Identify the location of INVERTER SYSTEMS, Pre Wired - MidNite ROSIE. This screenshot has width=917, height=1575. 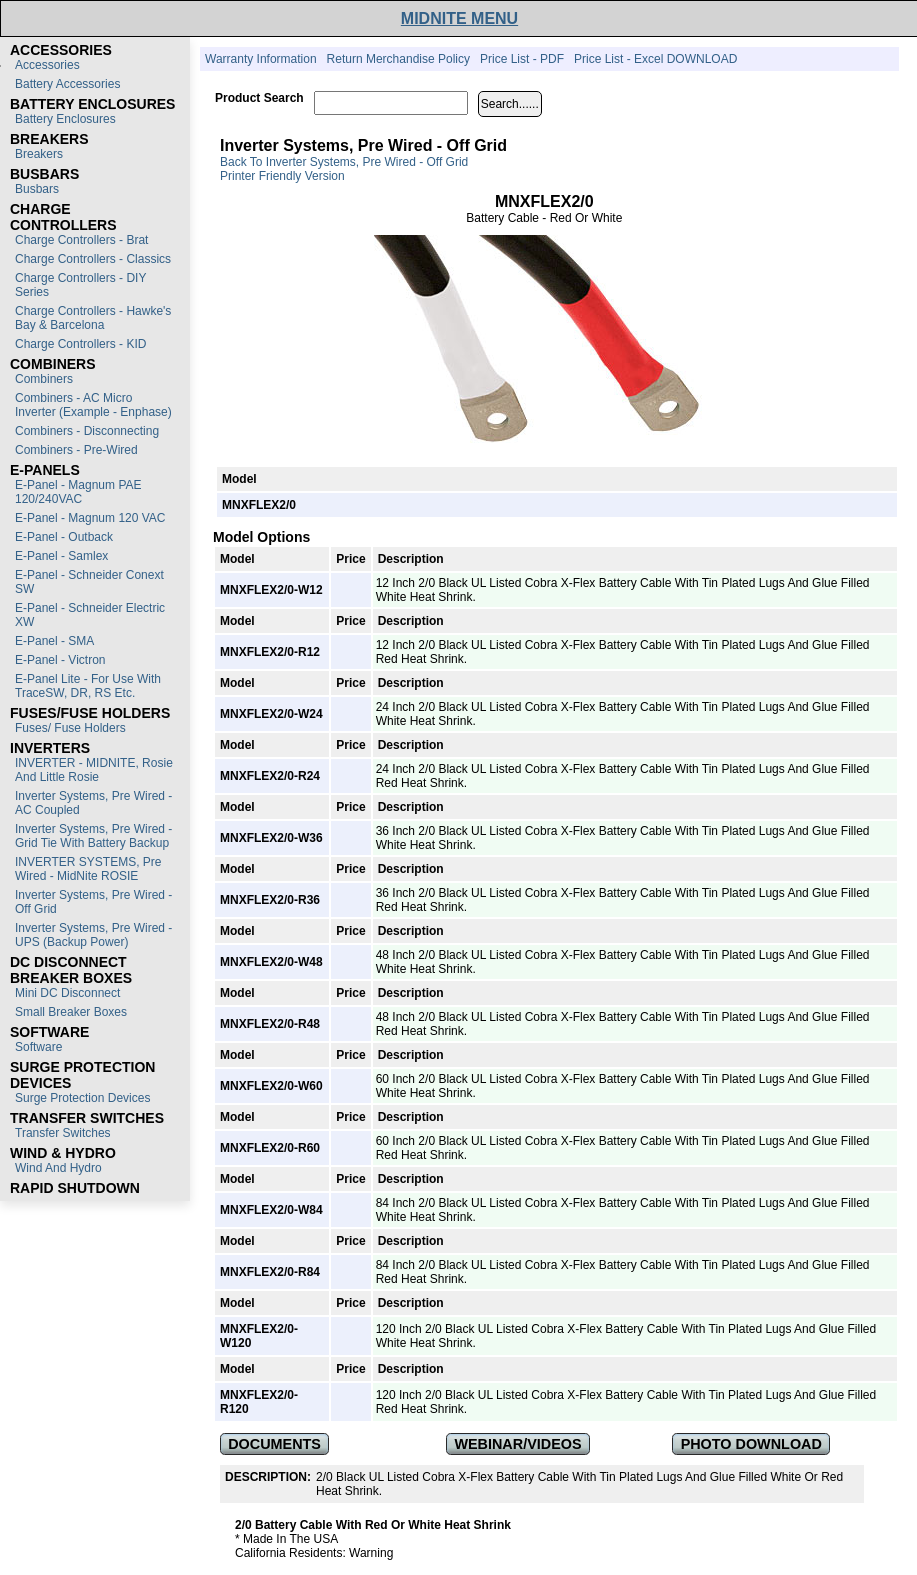
(88, 869).